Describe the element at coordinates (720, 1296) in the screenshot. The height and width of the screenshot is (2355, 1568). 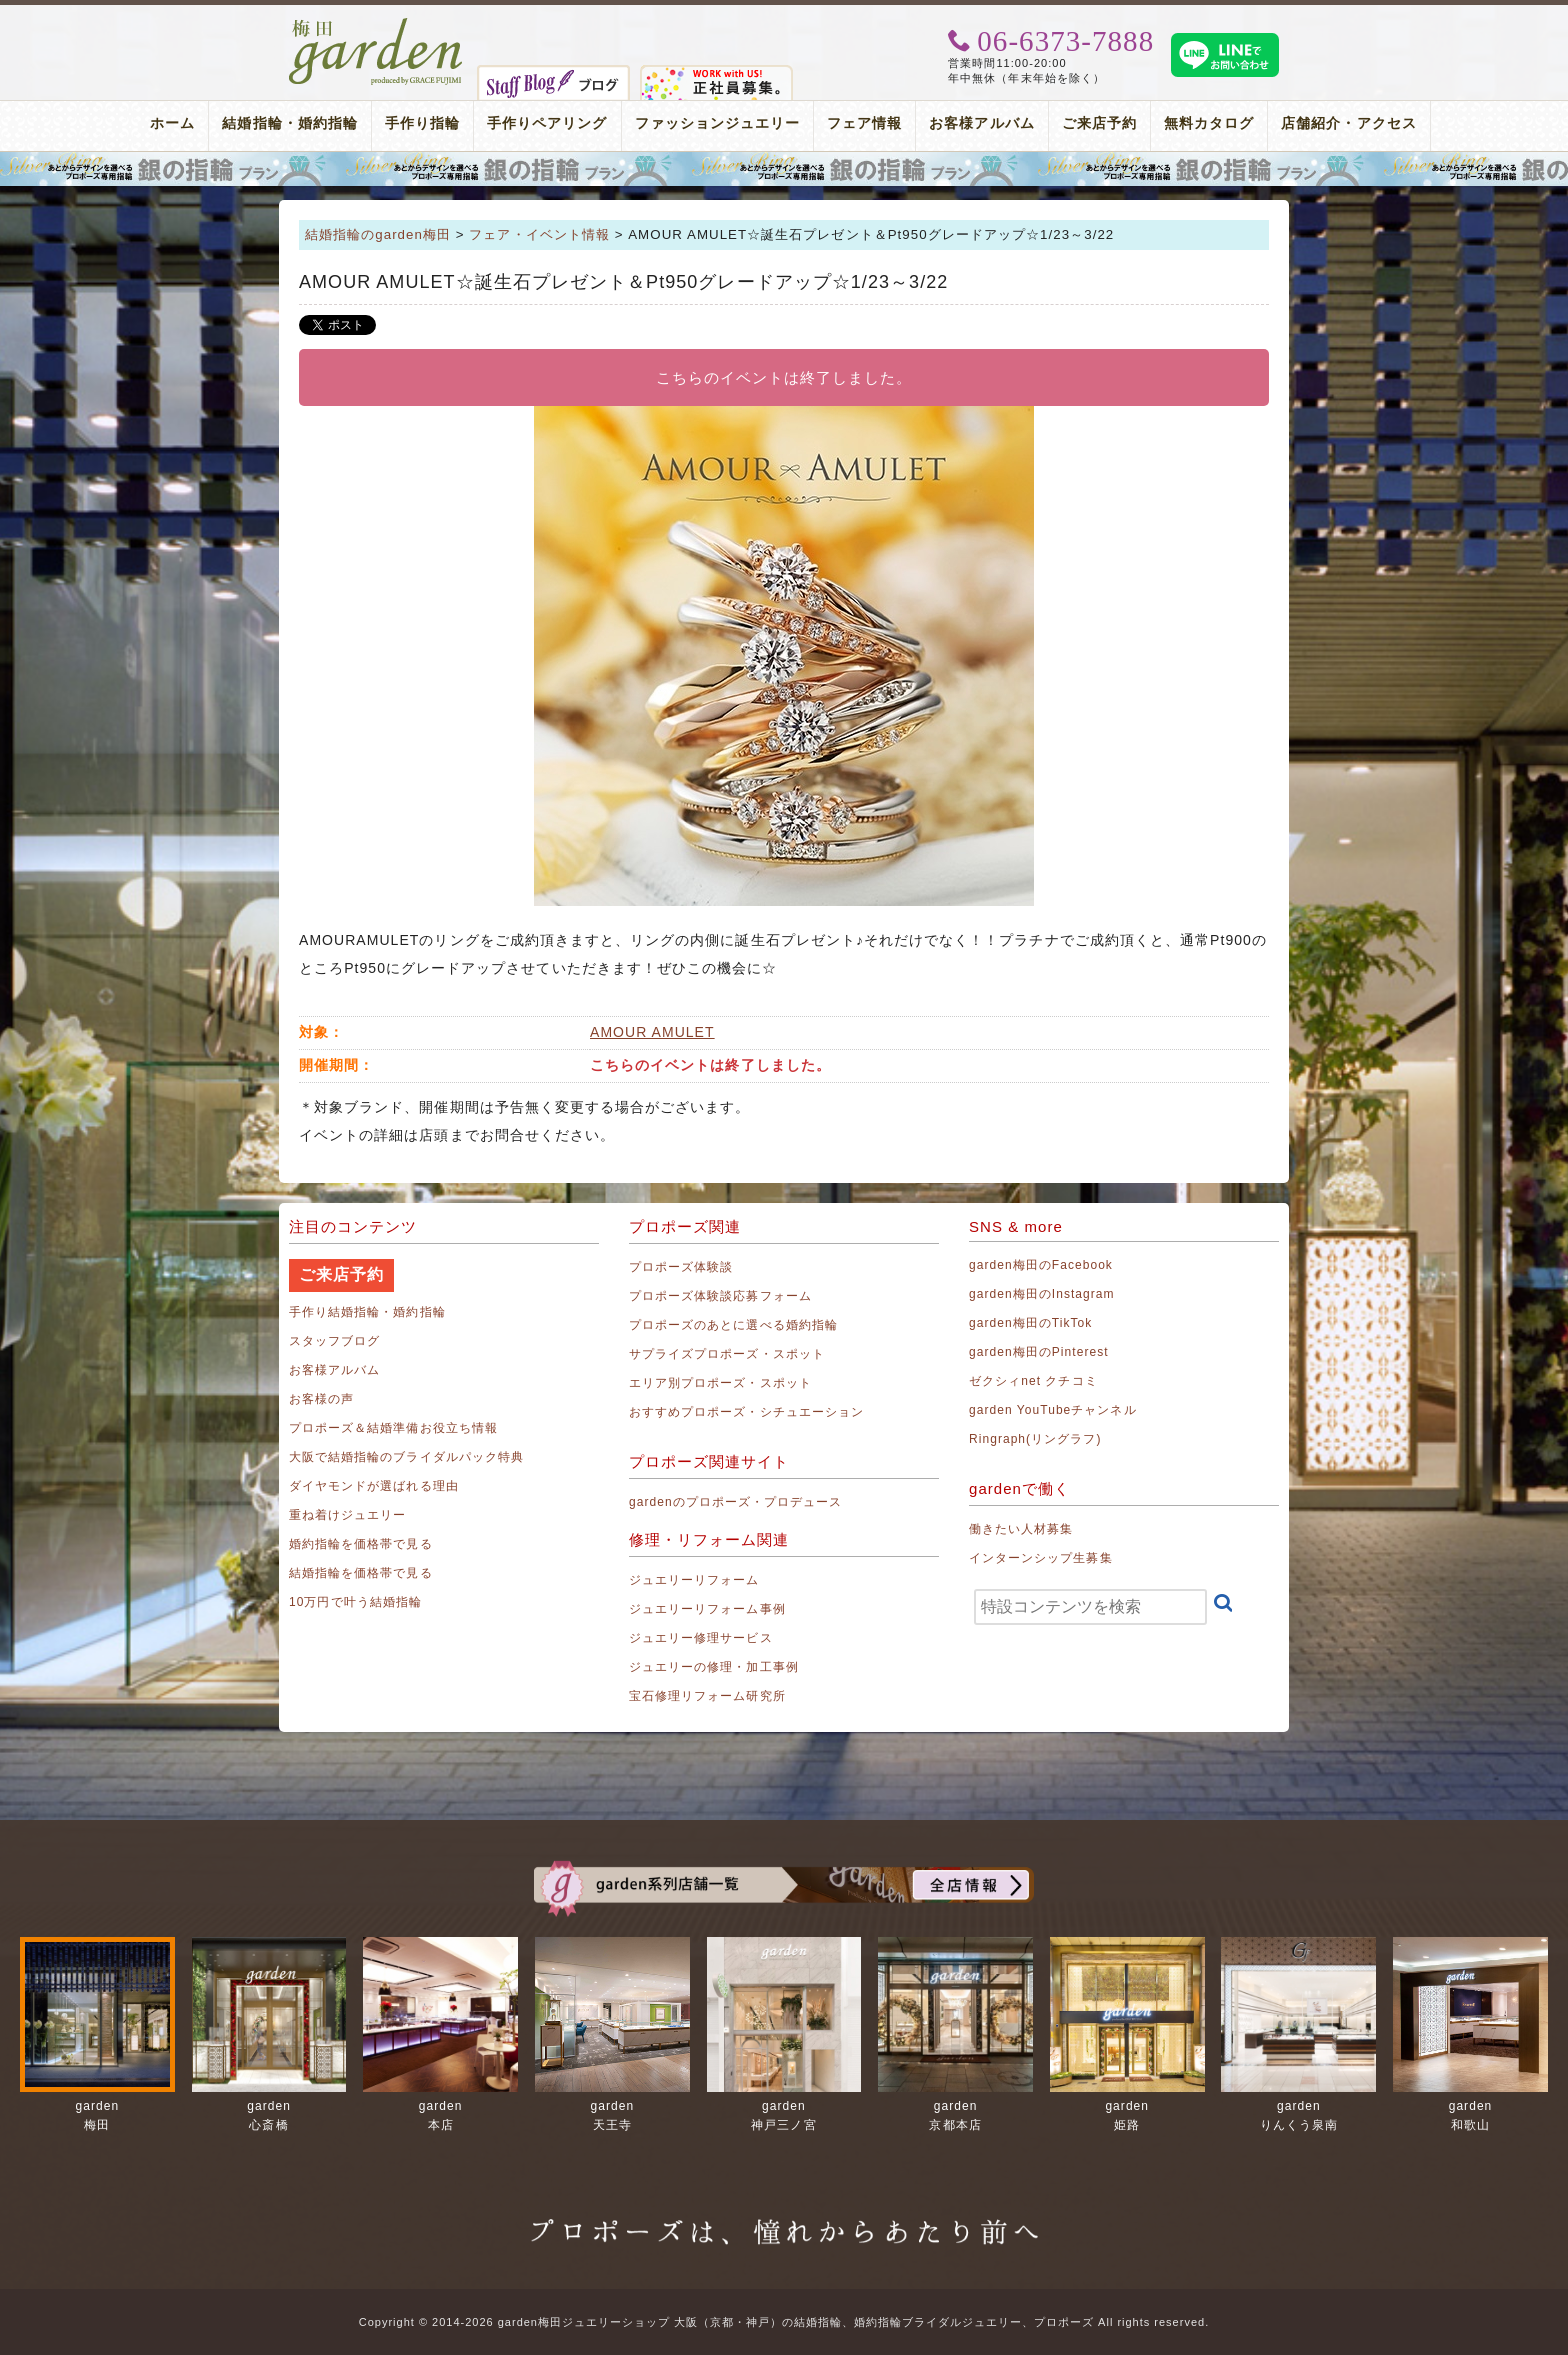
I see `プロポーズ体験談応募フォーム` at that location.